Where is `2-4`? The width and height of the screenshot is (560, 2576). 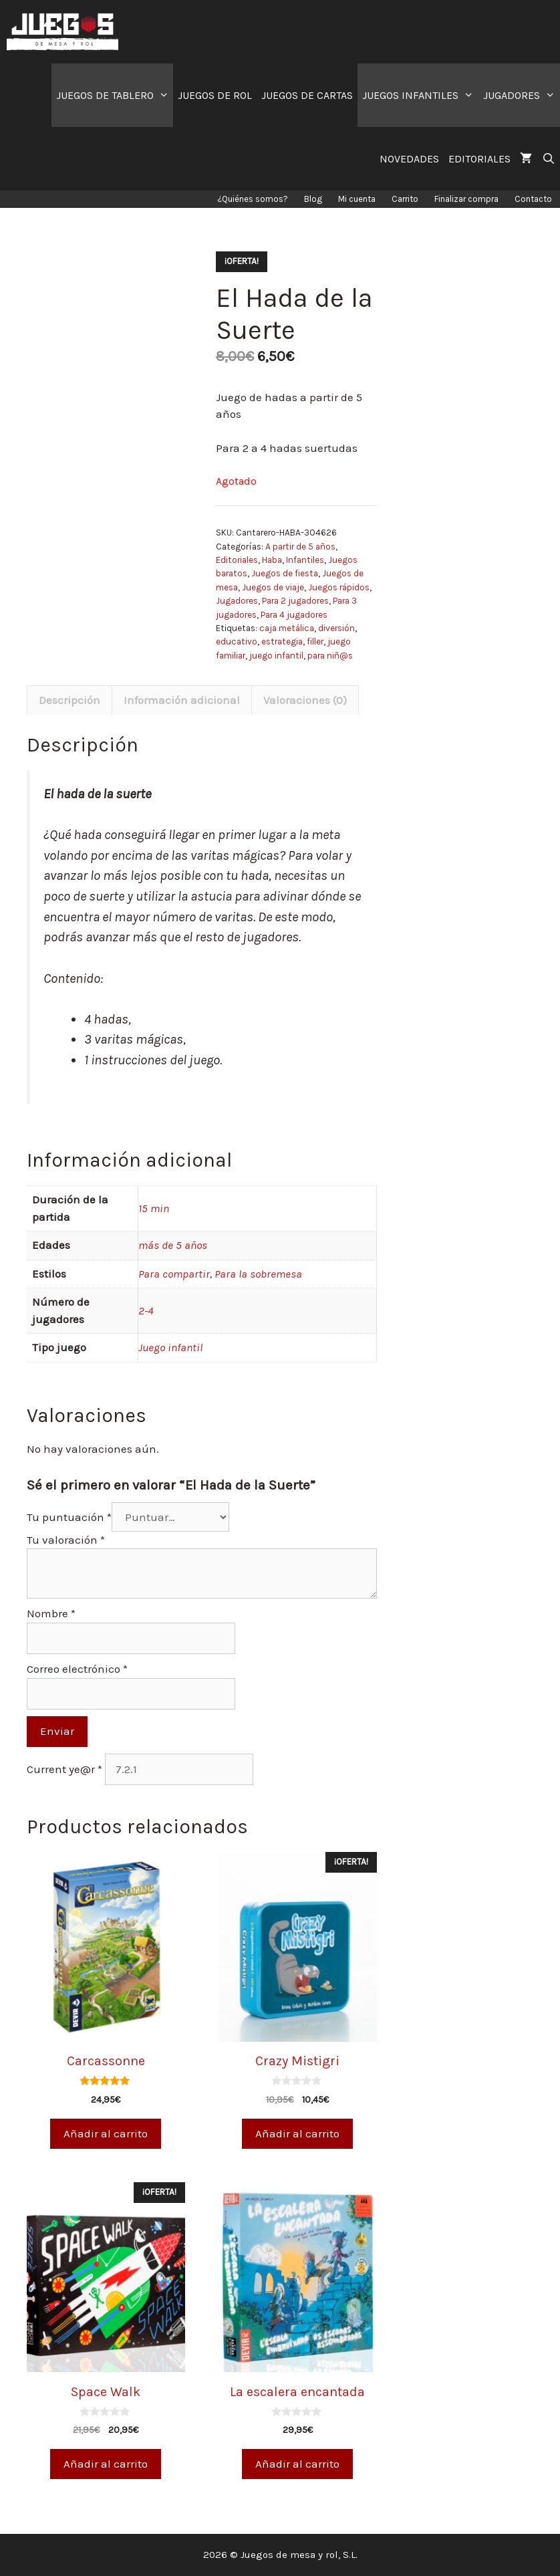
2-4 is located at coordinates (146, 1310).